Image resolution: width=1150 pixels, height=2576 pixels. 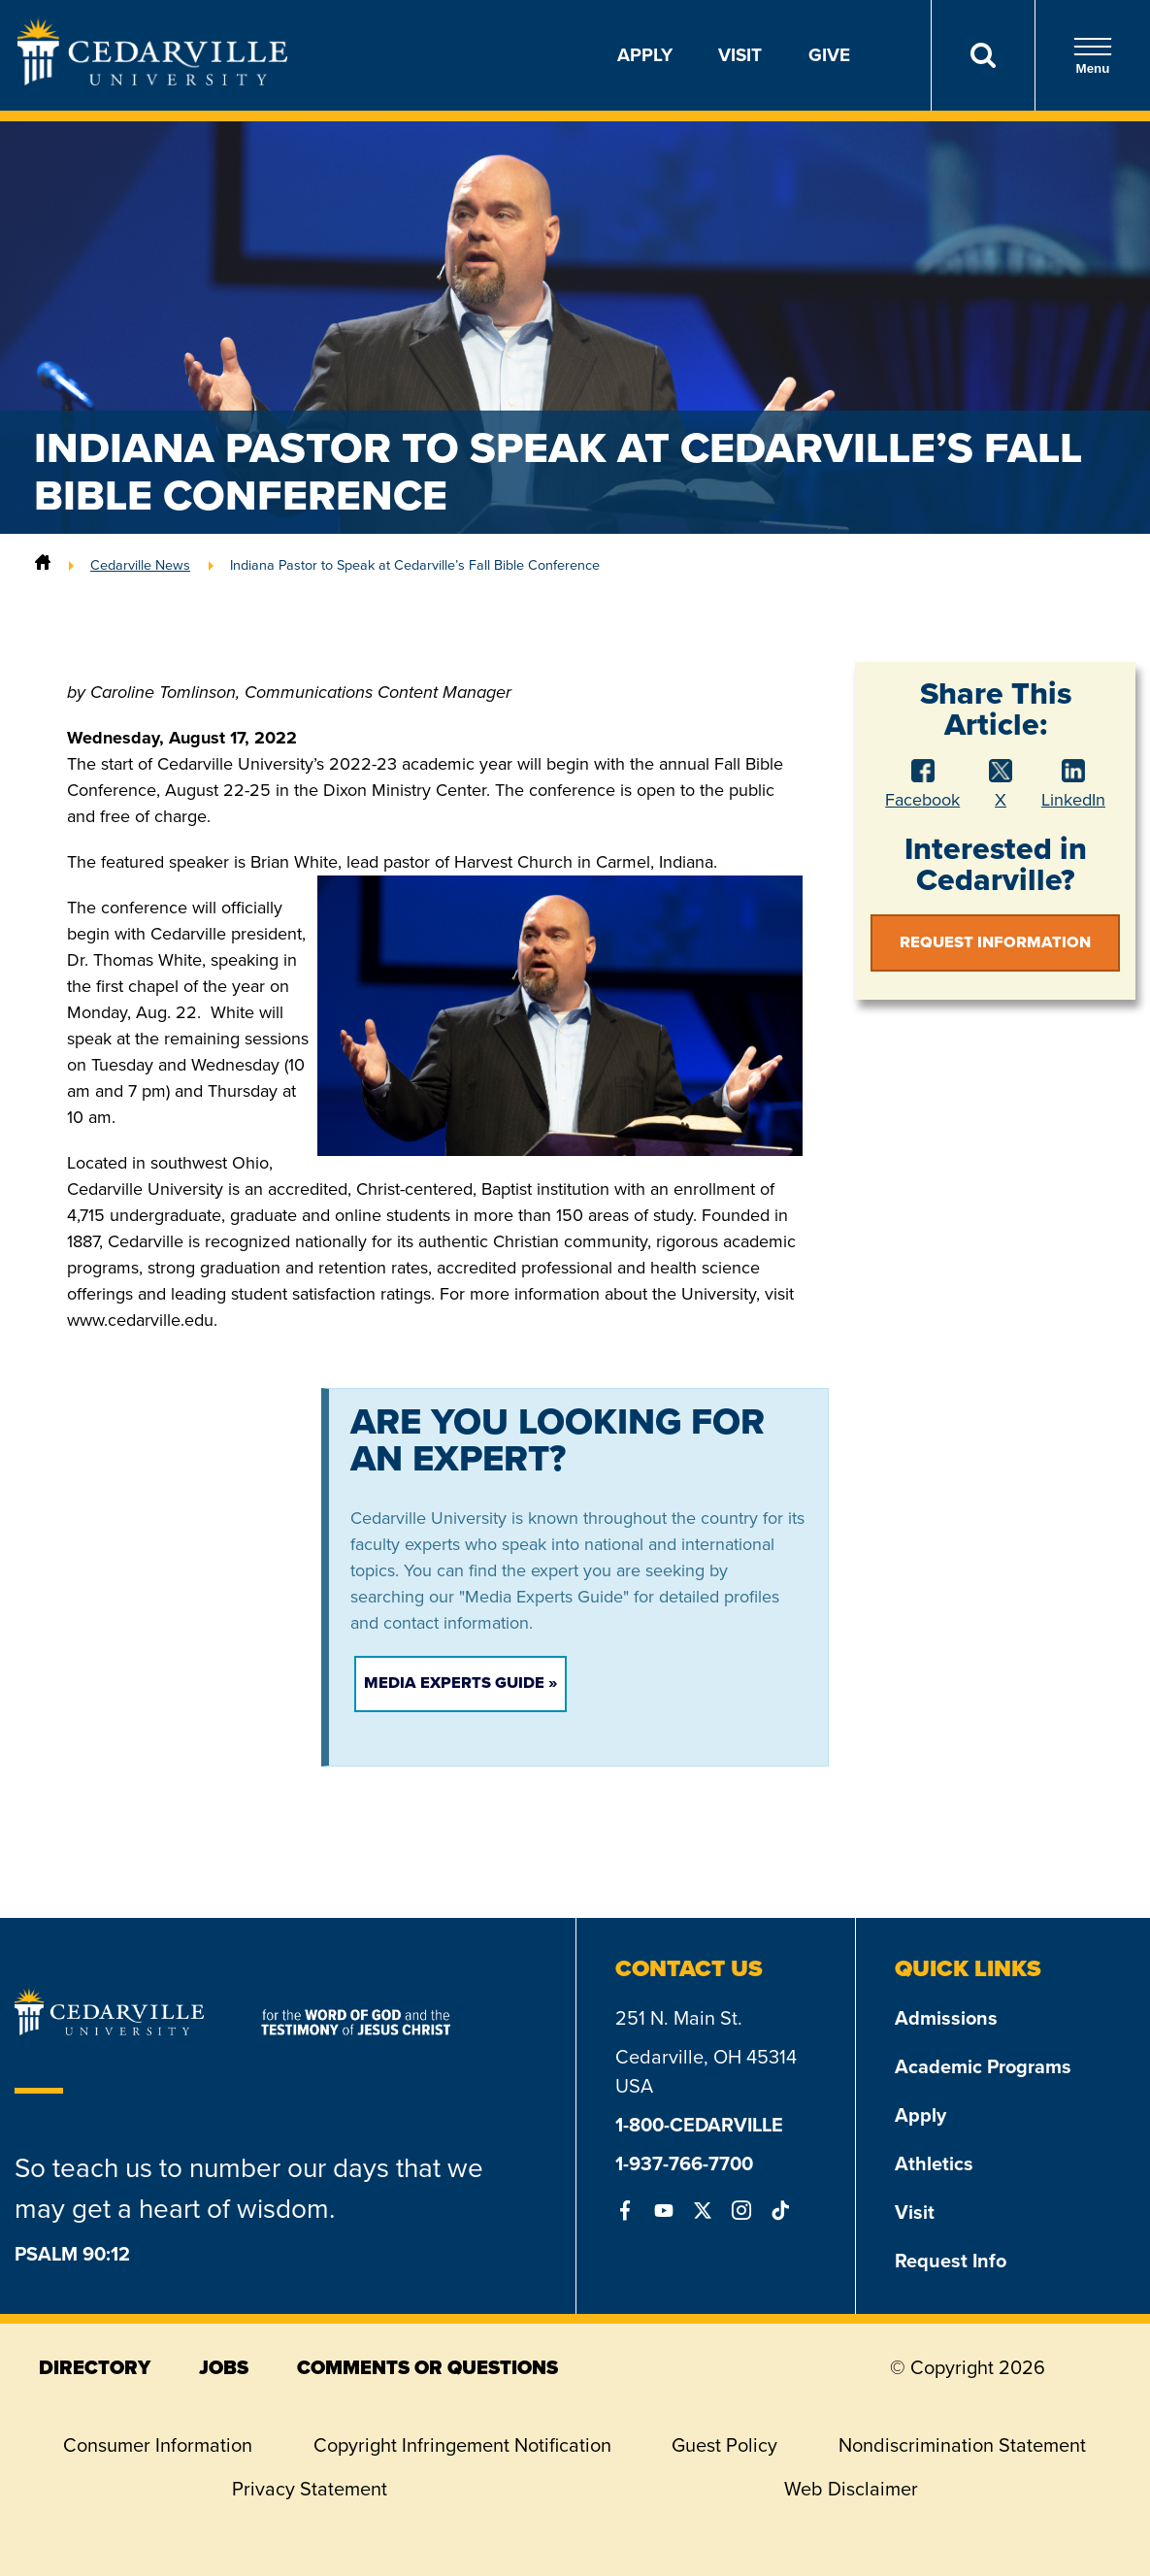 What do you see at coordinates (42, 565) in the screenshot?
I see `[Home]` at bounding box center [42, 565].